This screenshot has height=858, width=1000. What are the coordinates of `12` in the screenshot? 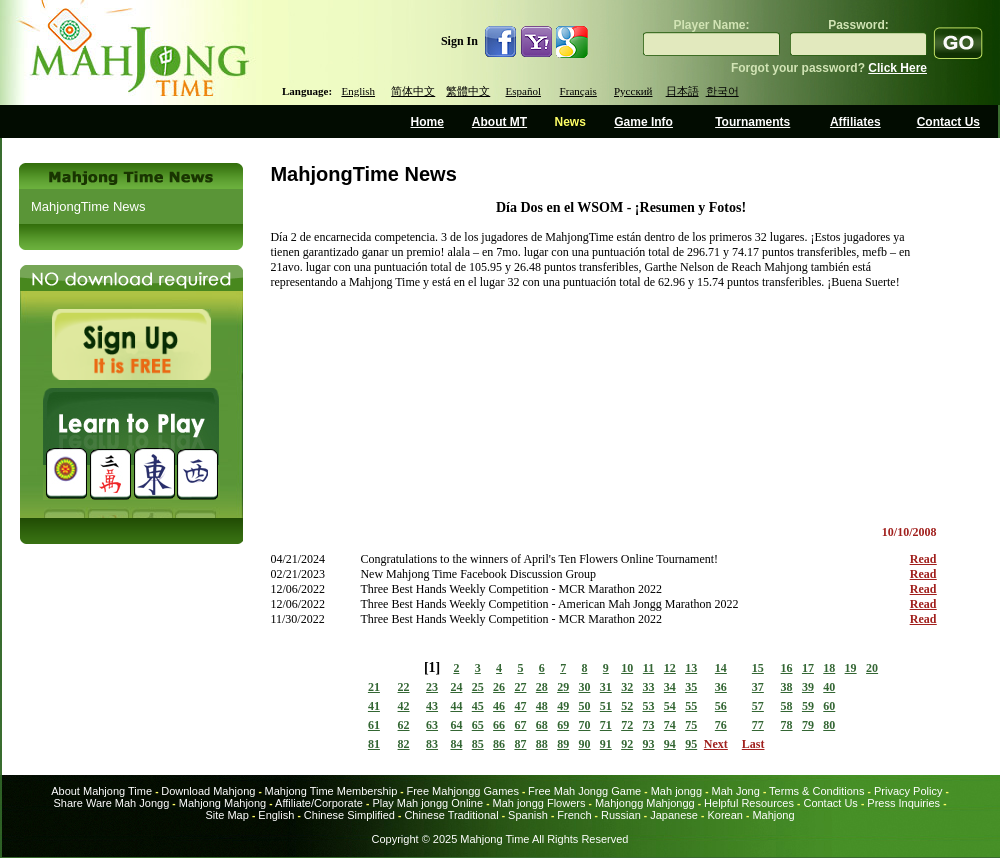 It's located at (670, 668).